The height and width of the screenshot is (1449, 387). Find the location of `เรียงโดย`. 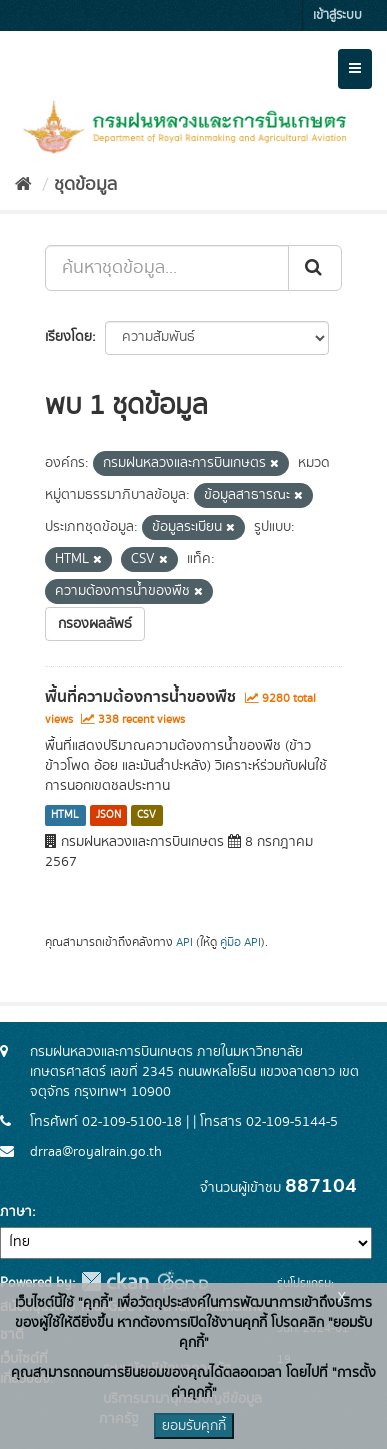

เรียงโดย is located at coordinates (68, 337).